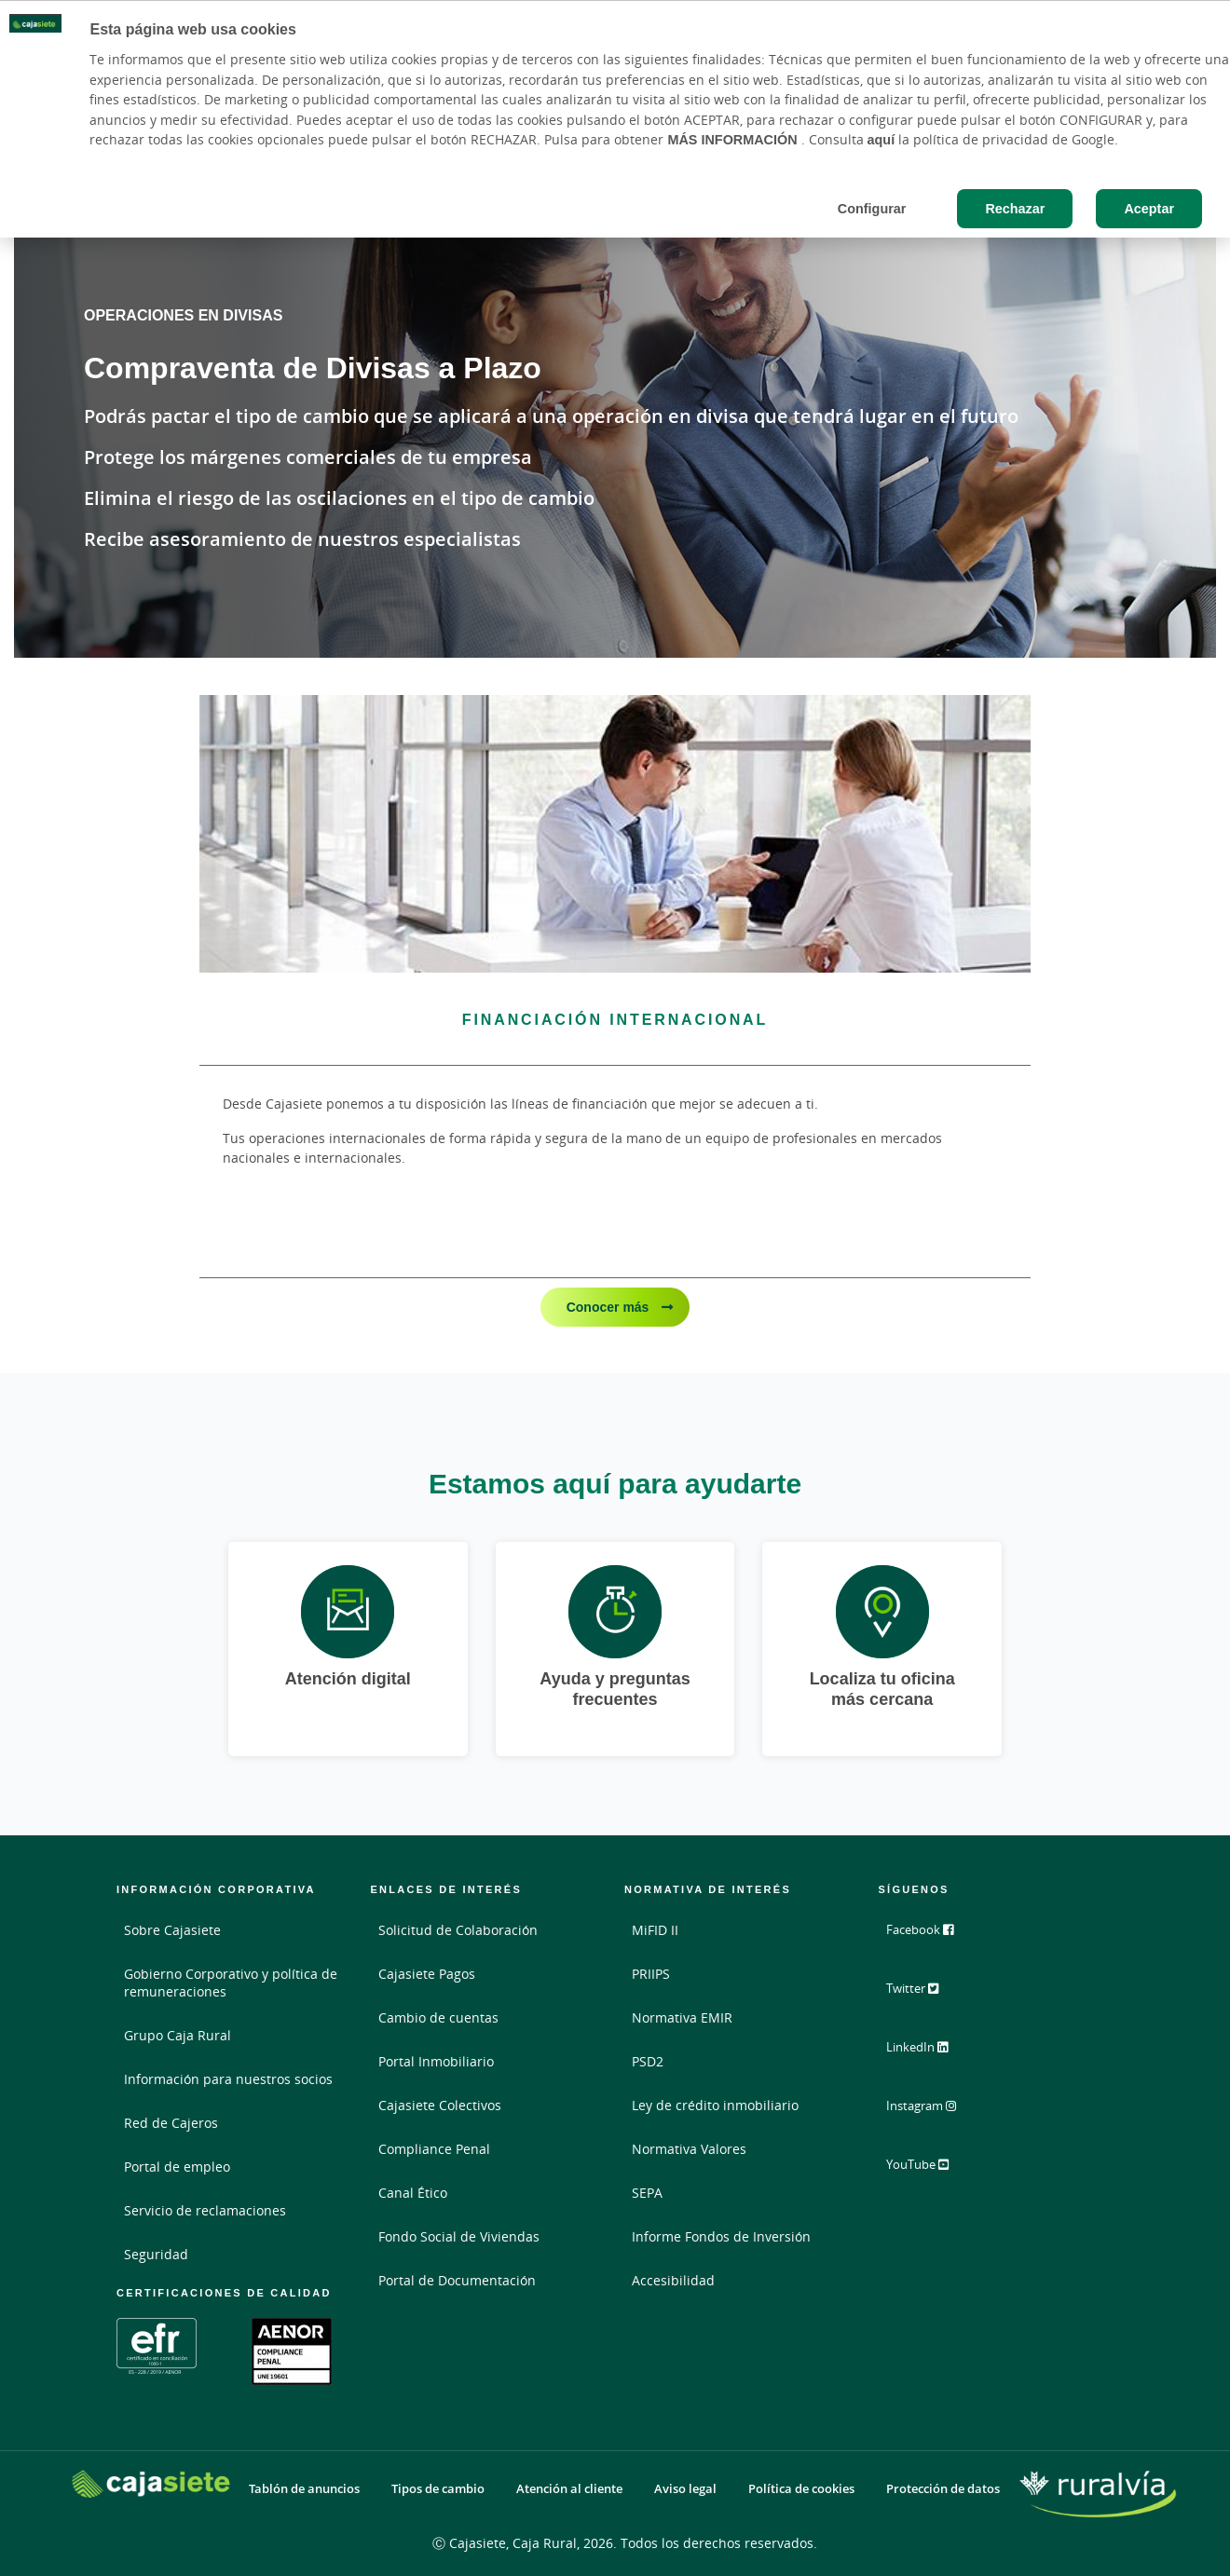 The height and width of the screenshot is (2576, 1230). What do you see at coordinates (673, 2280) in the screenshot?
I see `Accesibilidad` at bounding box center [673, 2280].